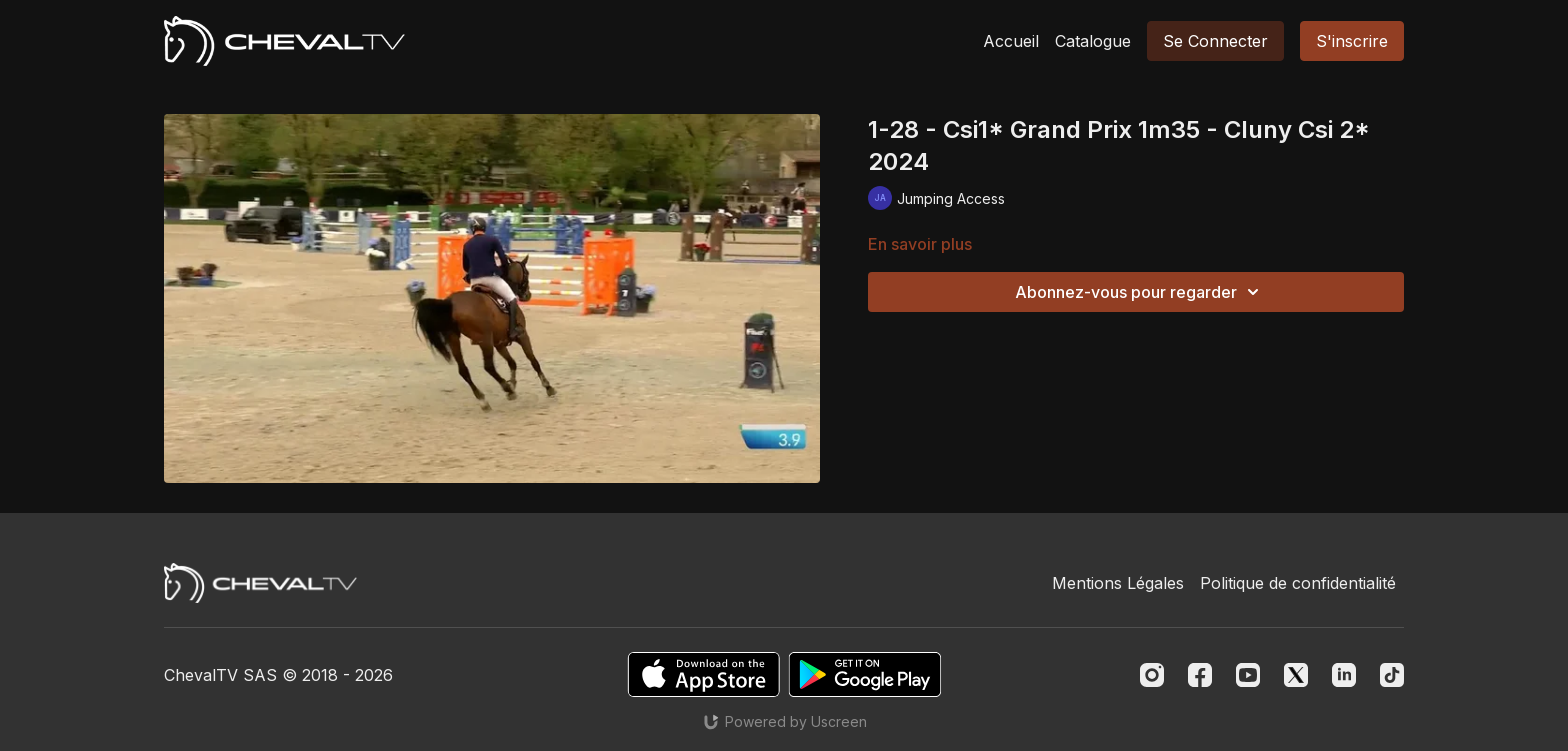 This screenshot has height=751, width=1568. Describe the element at coordinates (1248, 675) in the screenshot. I see `[Youtube]` at that location.